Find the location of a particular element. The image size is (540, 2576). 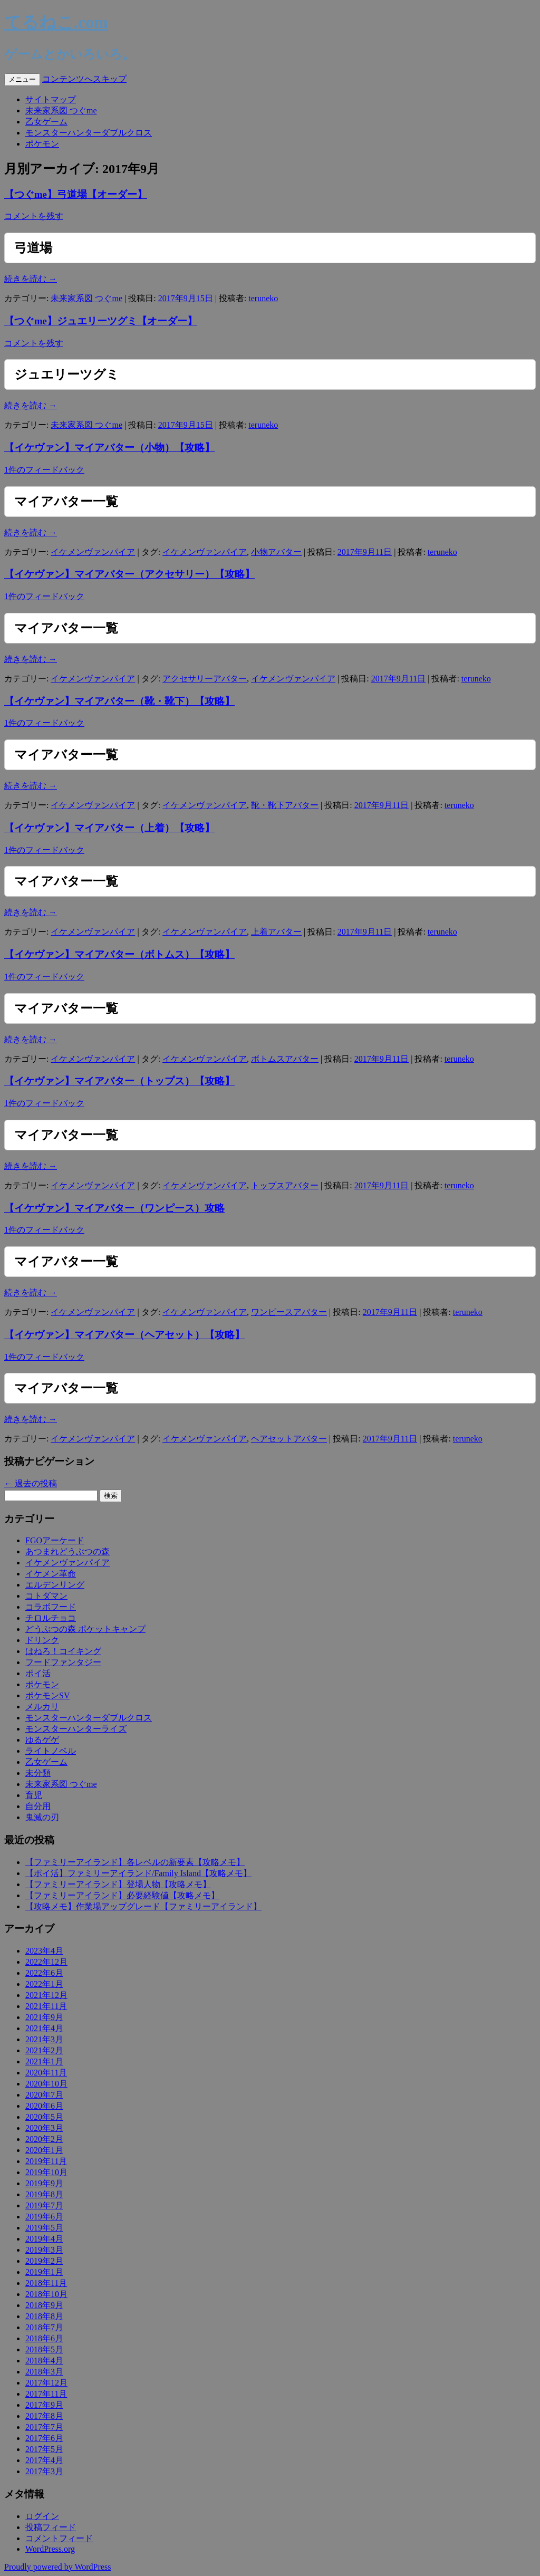

ゆるゲゲ is located at coordinates (42, 1739).